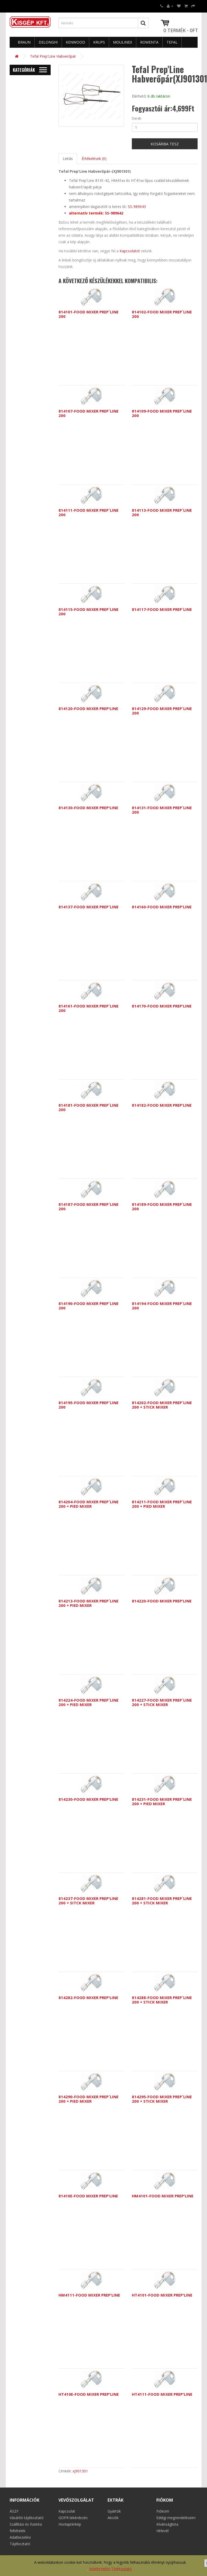 This screenshot has height=2576, width=207. What do you see at coordinates (162, 314) in the screenshot?
I see `814102-FOOD MIXER PREP`LINE 200` at bounding box center [162, 314].